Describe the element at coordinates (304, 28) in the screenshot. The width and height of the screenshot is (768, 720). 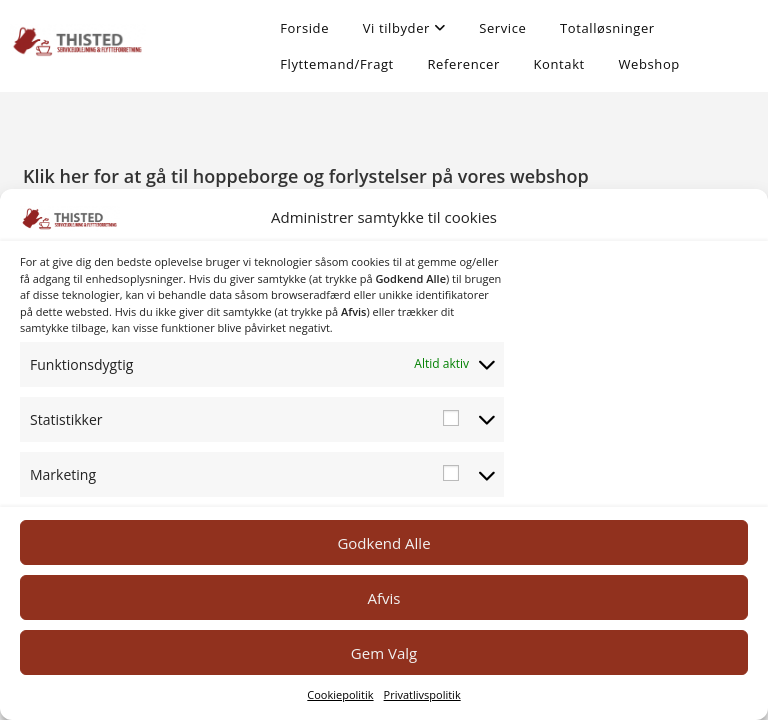
I see `Forside` at that location.